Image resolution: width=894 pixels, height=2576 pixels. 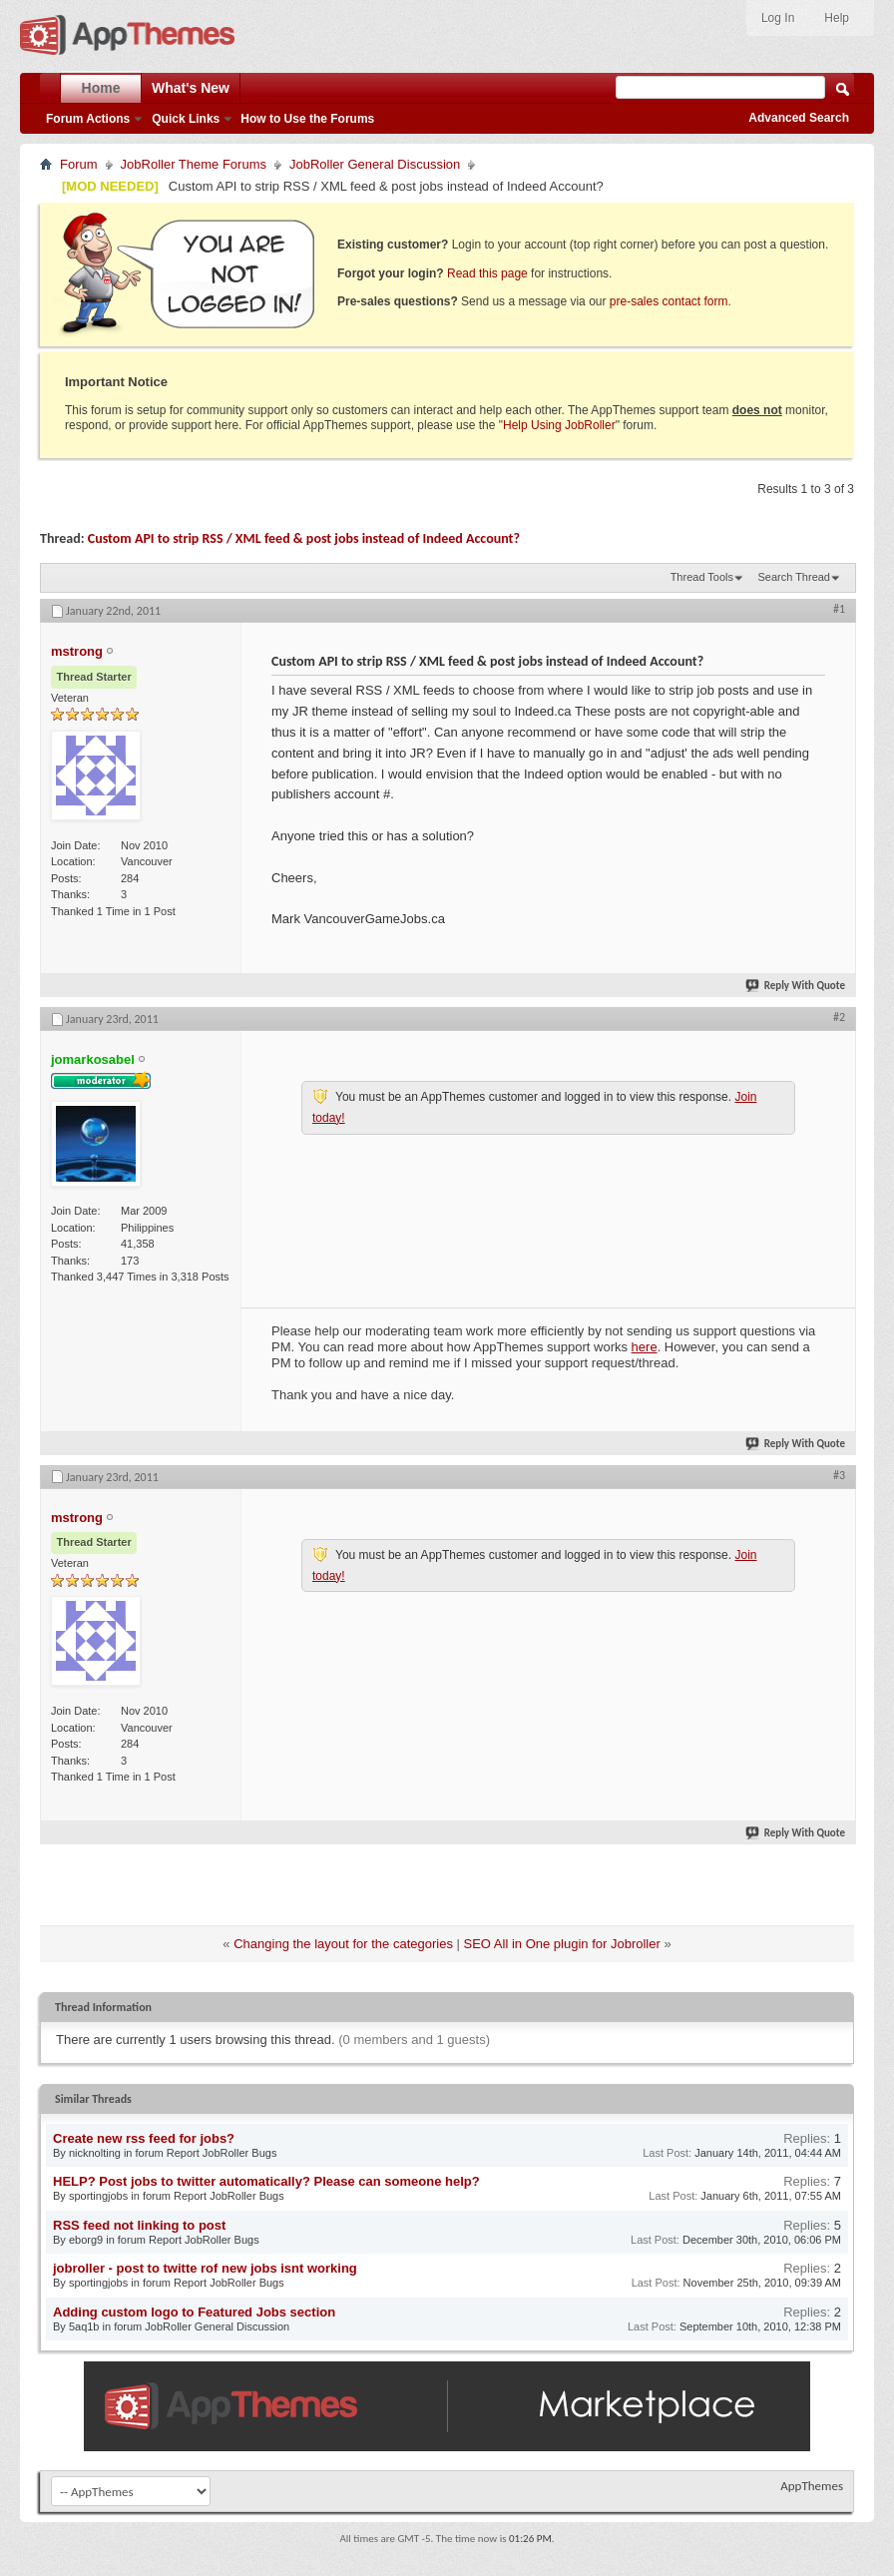 What do you see at coordinates (798, 118) in the screenshot?
I see `Advanced Search` at bounding box center [798, 118].